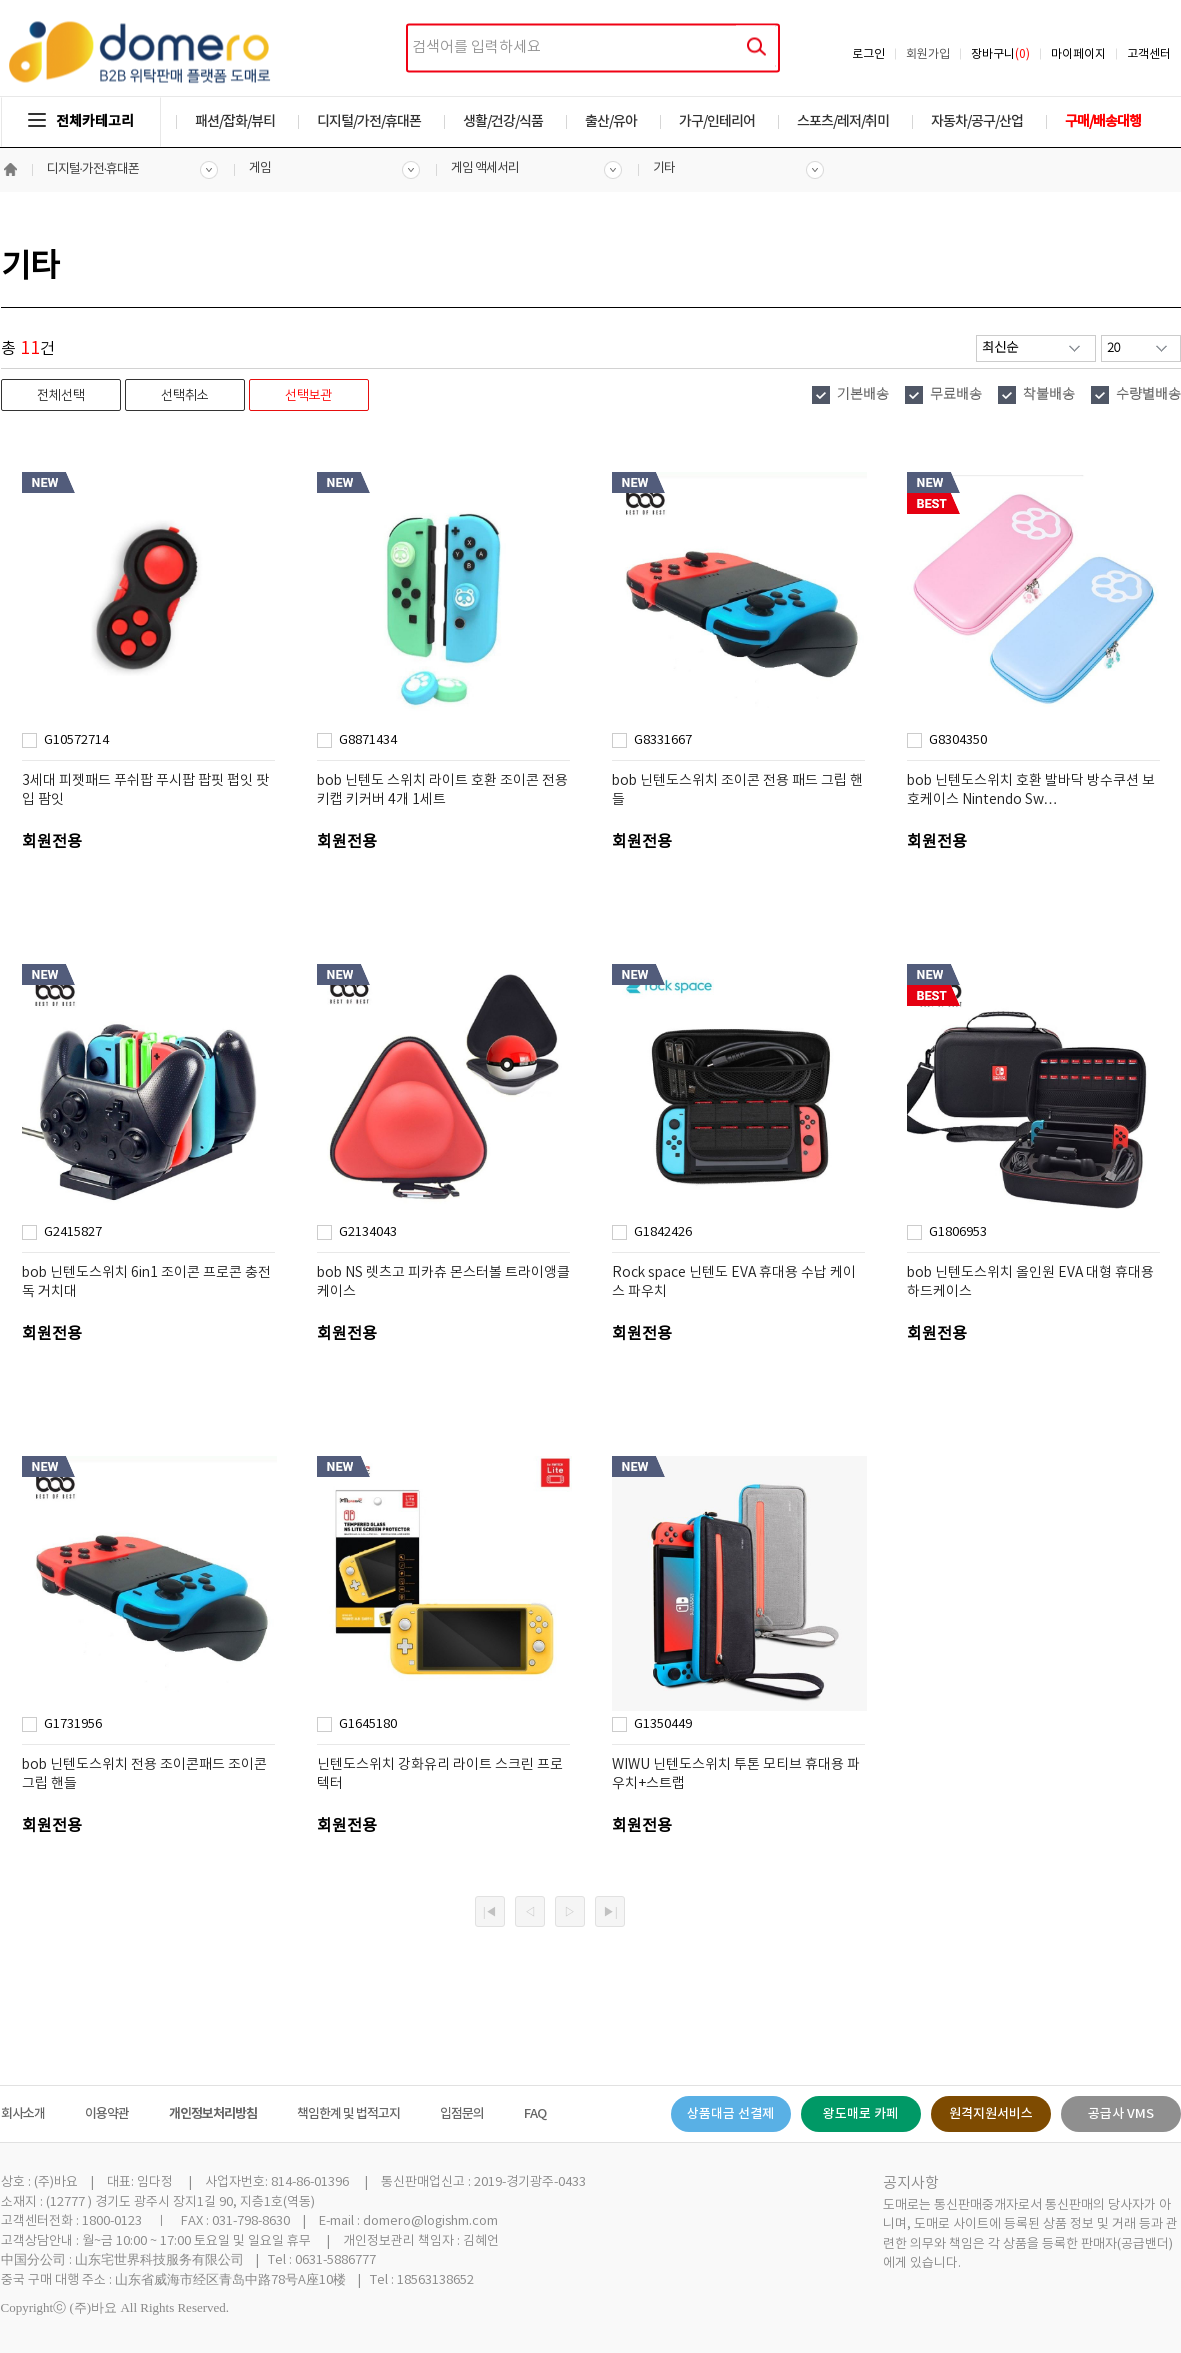  I want to click on G8304350, so click(958, 740).